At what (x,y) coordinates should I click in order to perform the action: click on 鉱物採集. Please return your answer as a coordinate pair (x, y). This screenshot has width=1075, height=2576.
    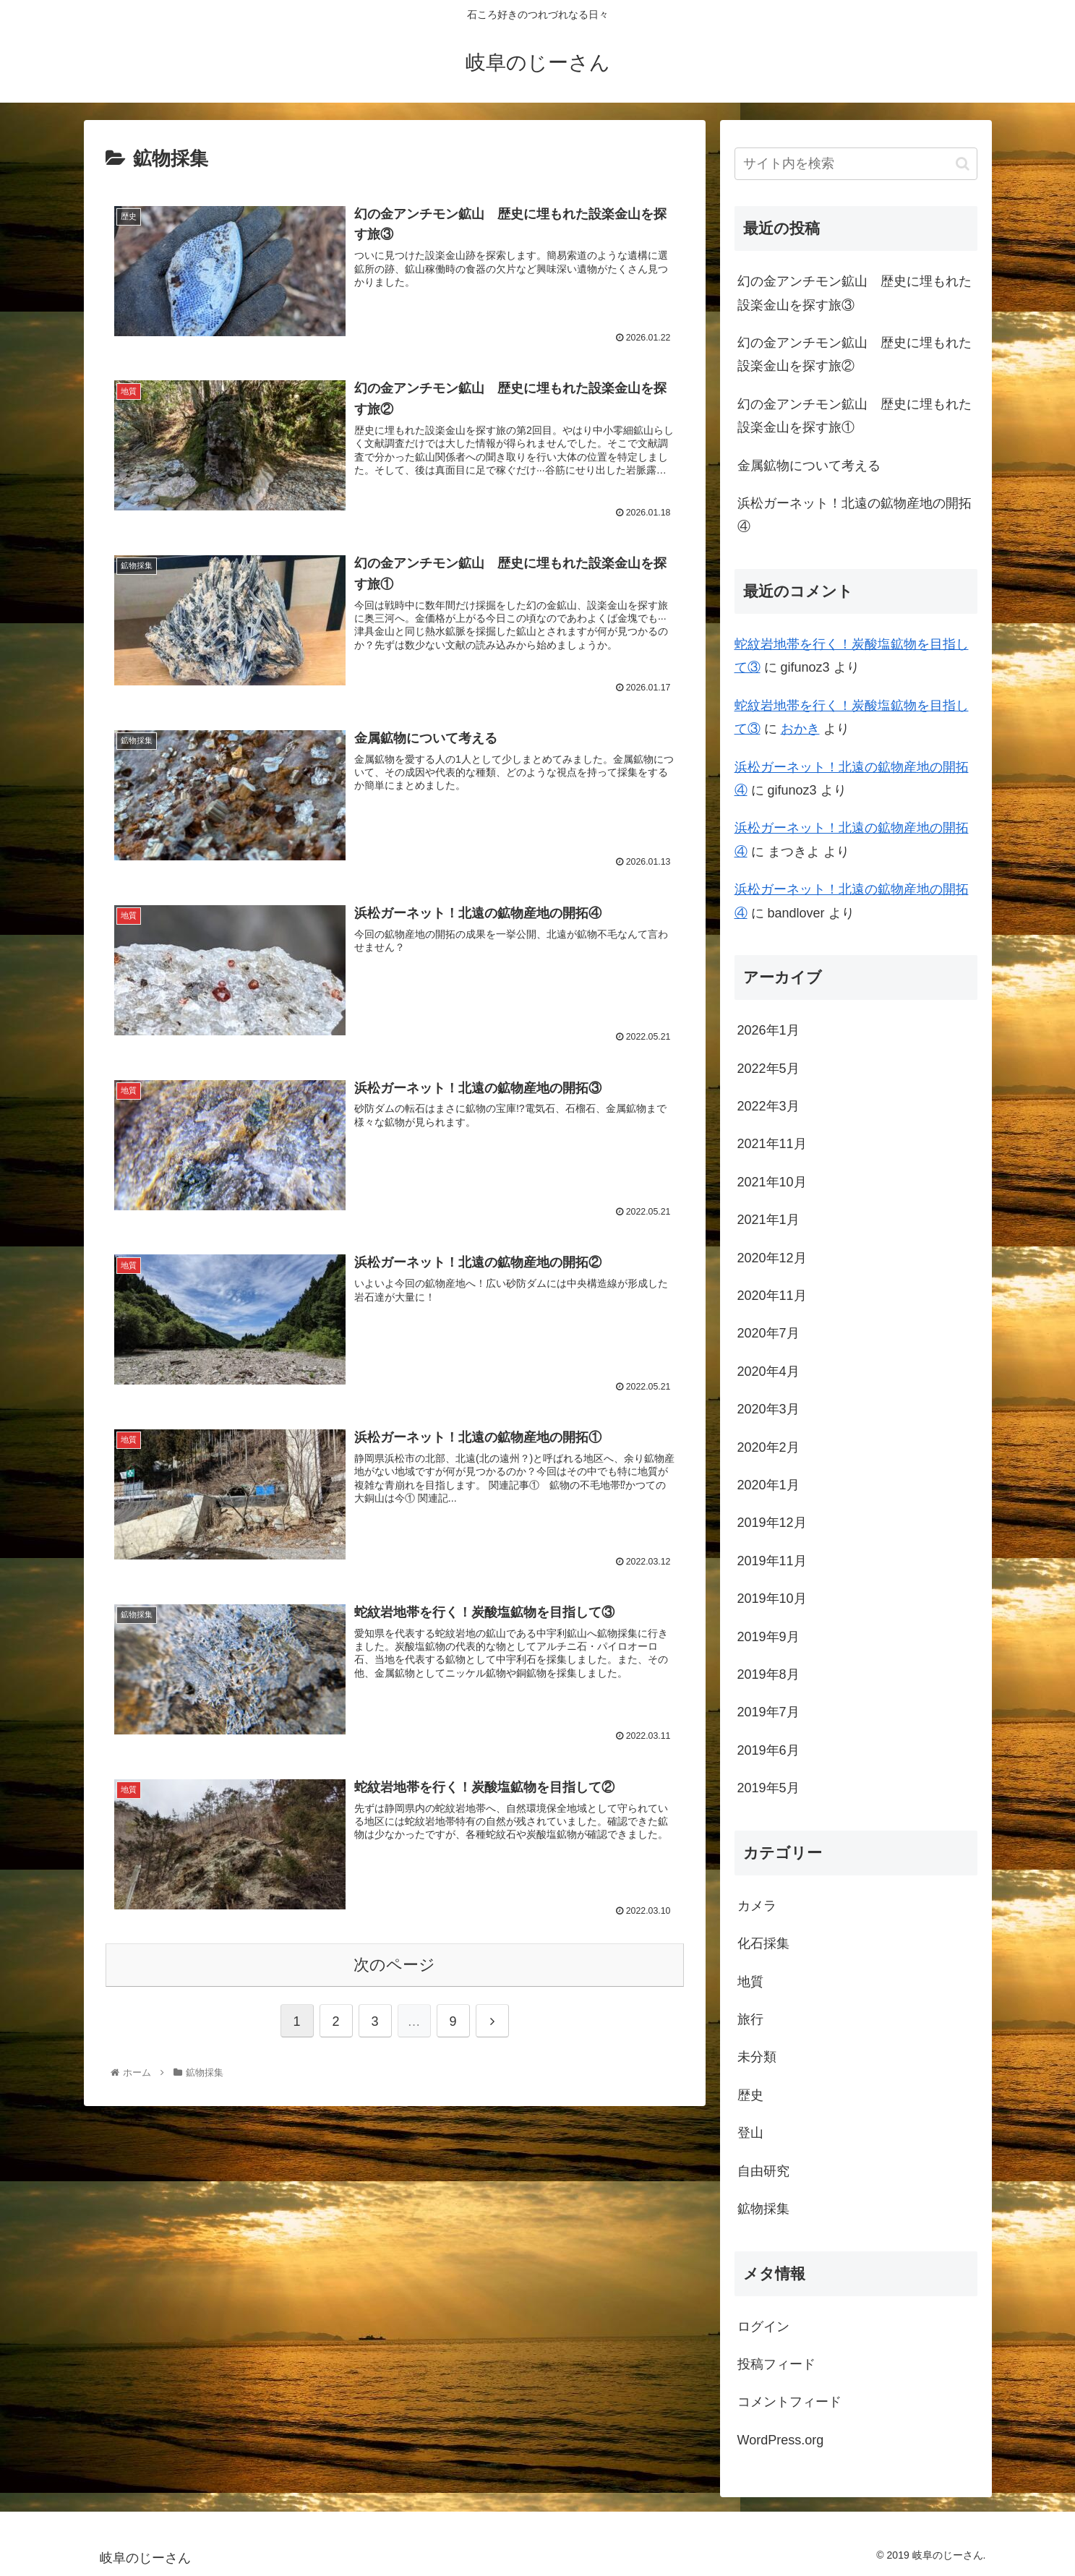
    Looking at the image, I should click on (763, 2208).